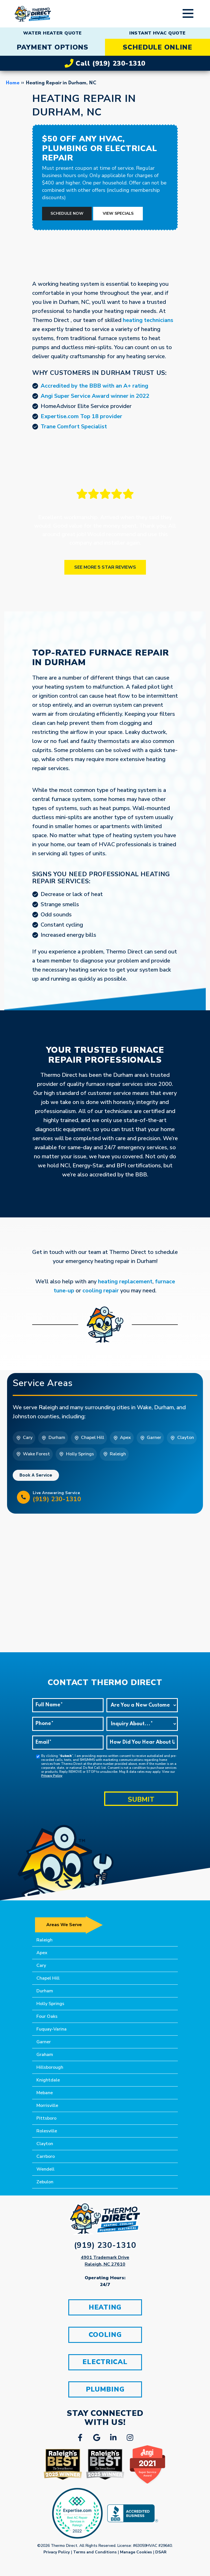 Image resolution: width=210 pixels, height=2576 pixels. I want to click on Four Oaks, so click(47, 2016).